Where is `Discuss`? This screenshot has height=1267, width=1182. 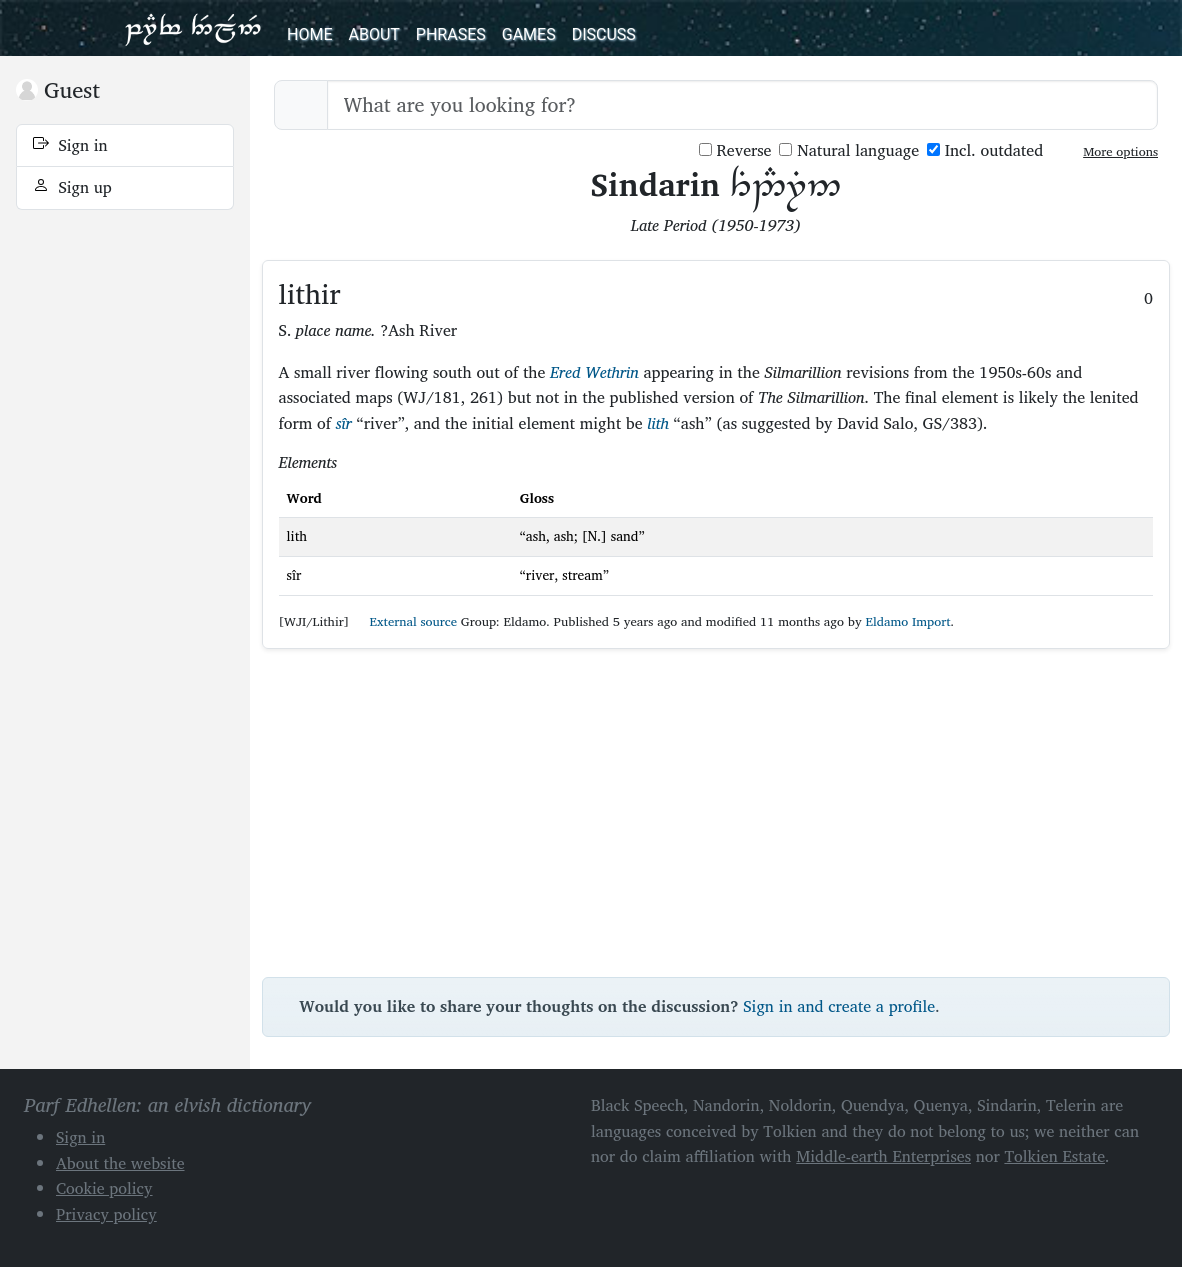
Discuss is located at coordinates (604, 34).